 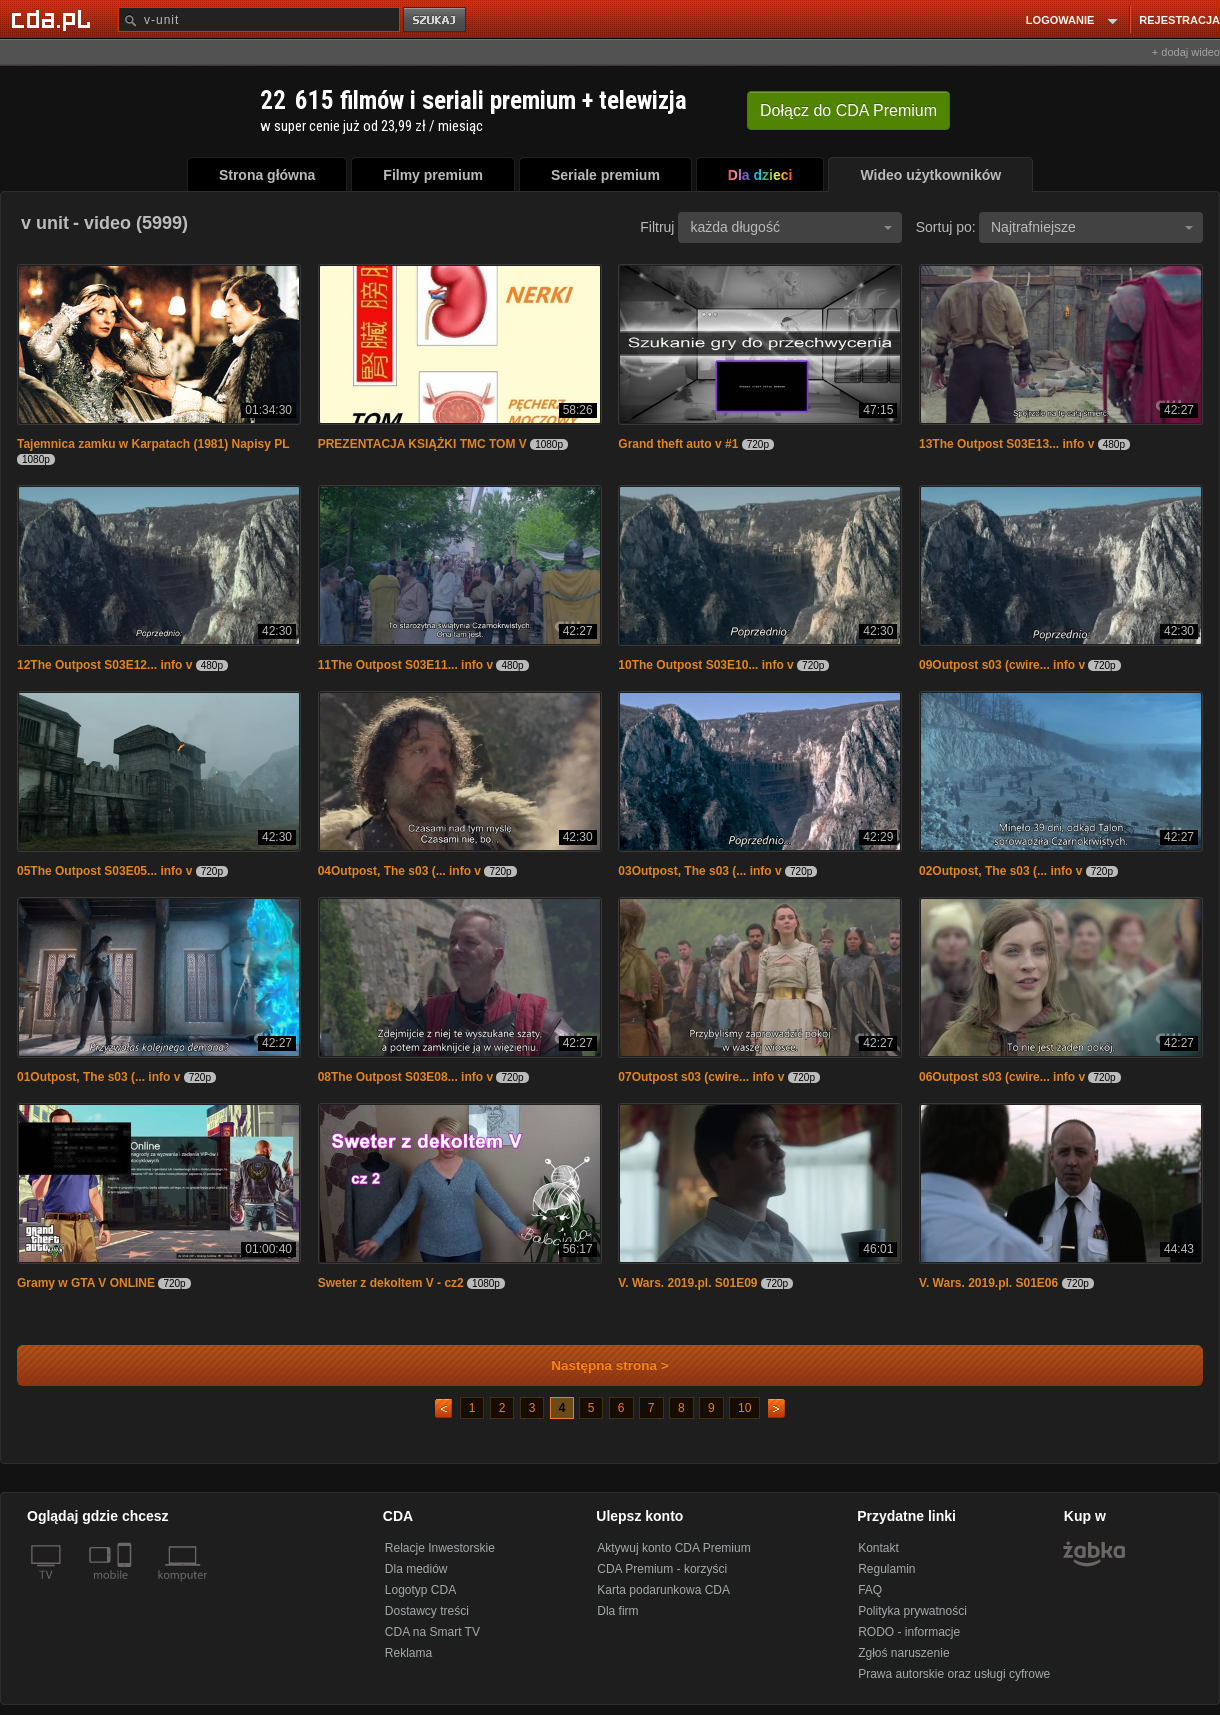 I want to click on 06Outpost s03 (cwire... info v, so click(x=1002, y=1077).